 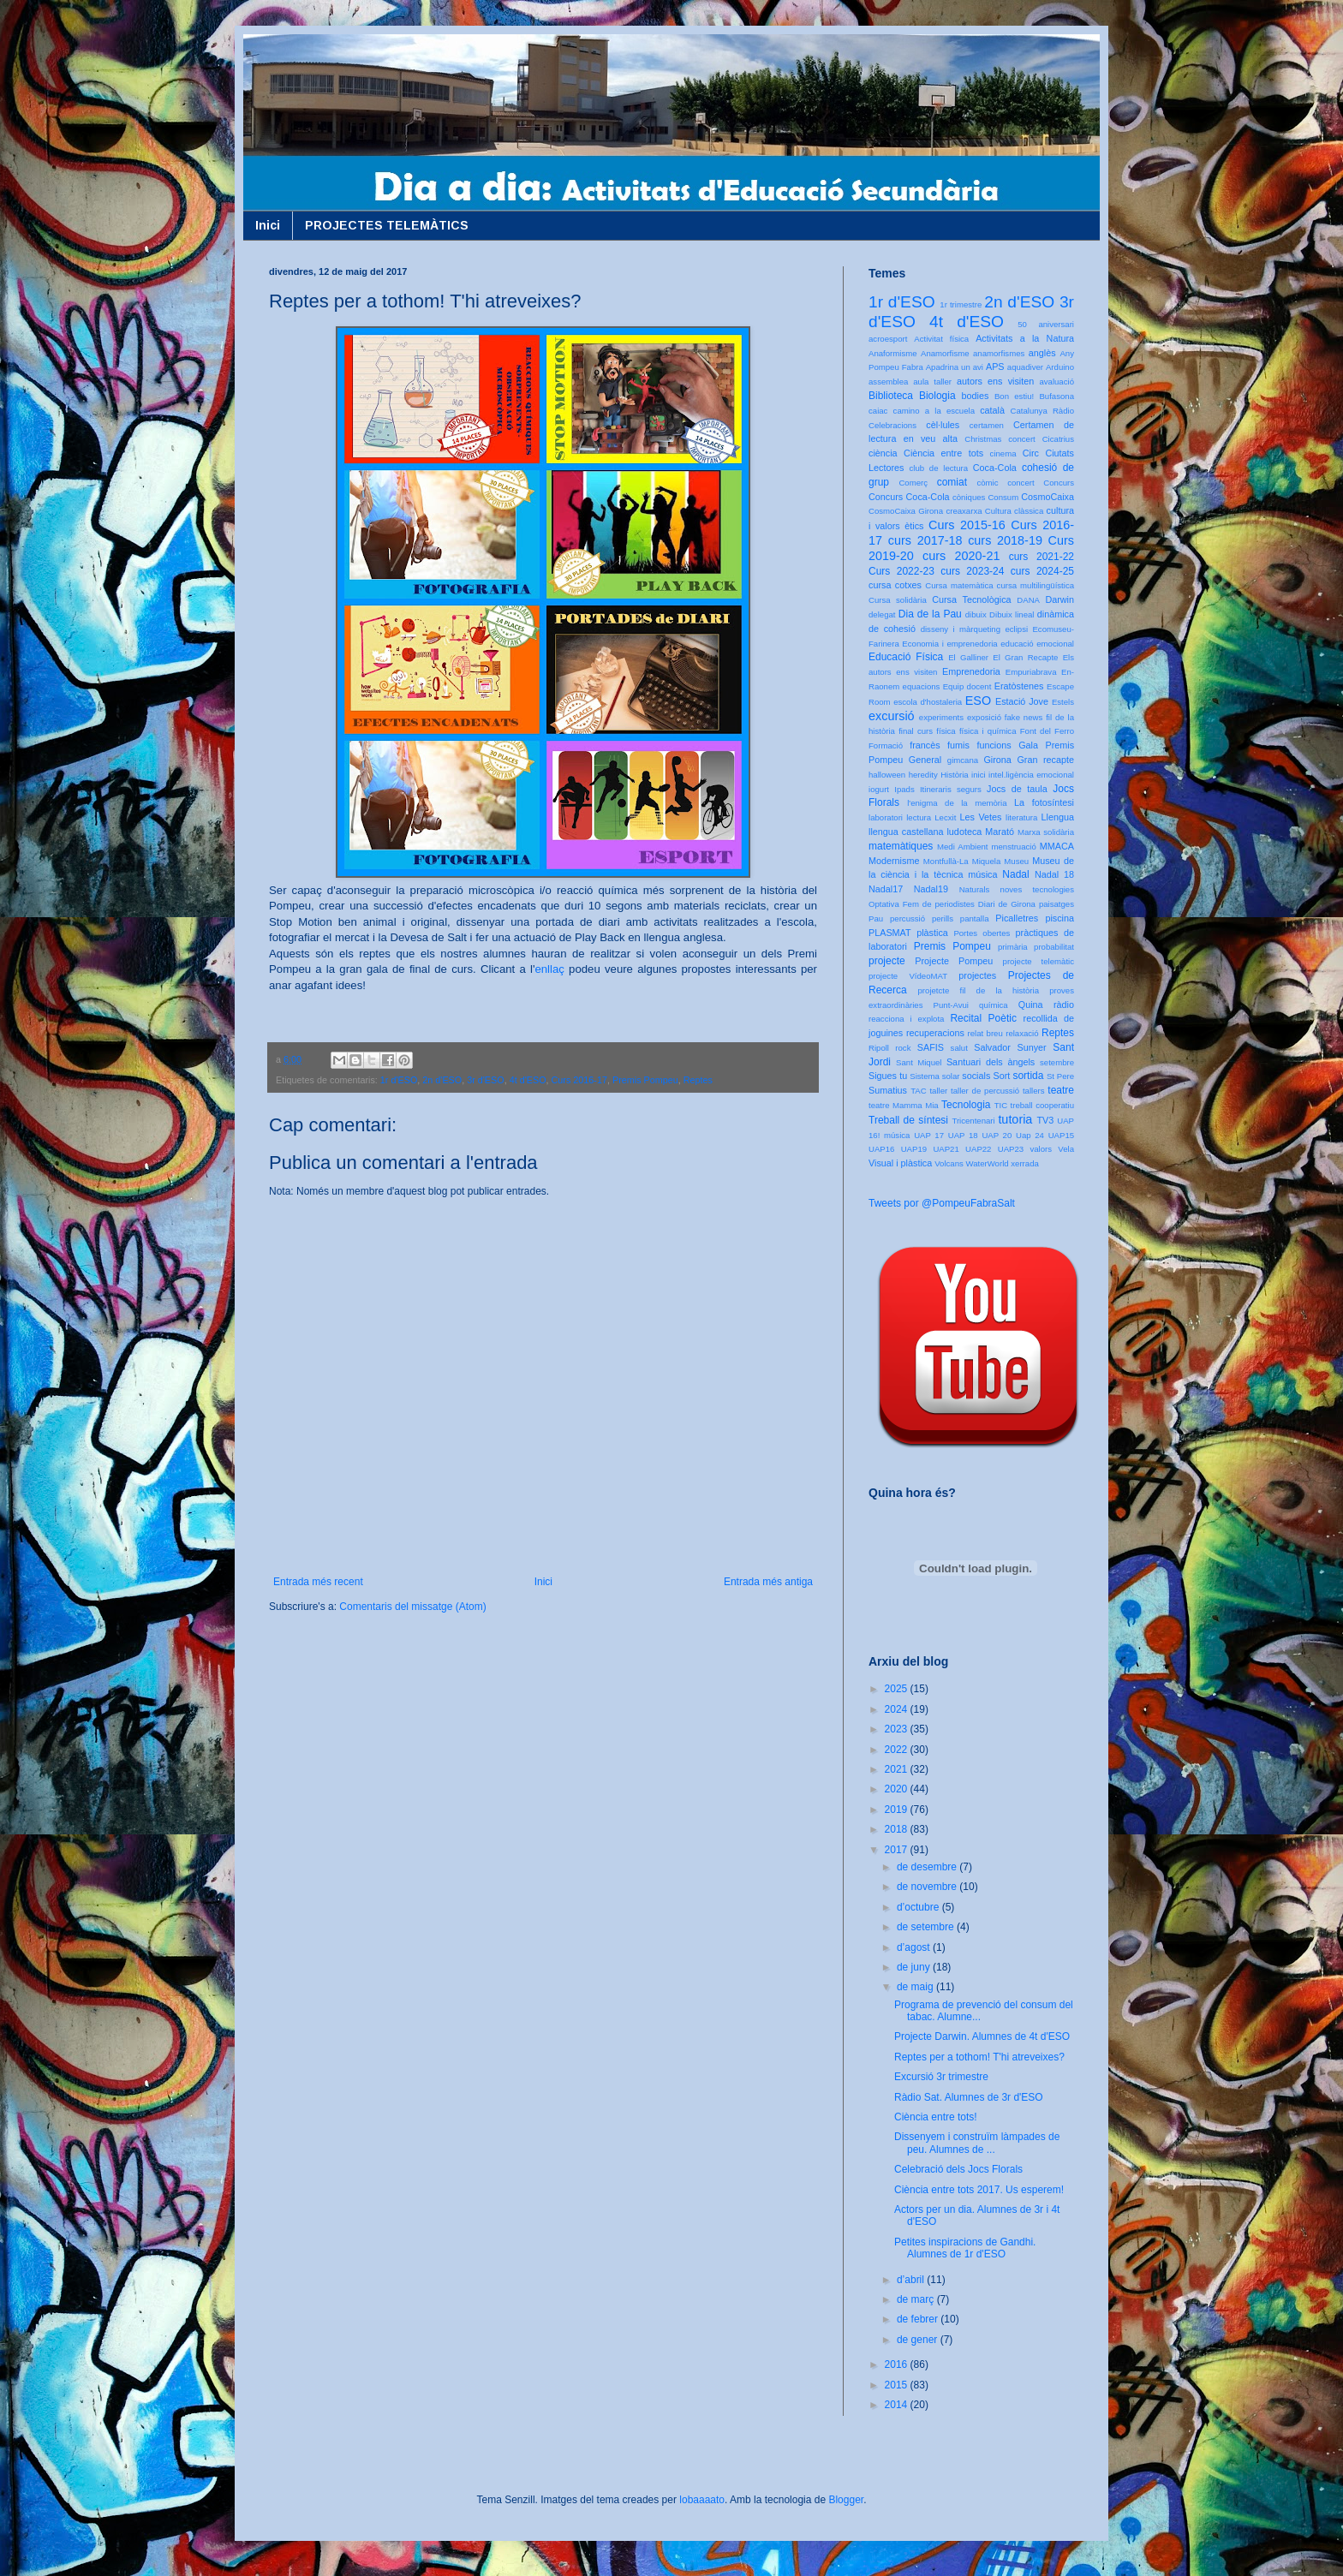 I want to click on Biologia, so click(x=937, y=396).